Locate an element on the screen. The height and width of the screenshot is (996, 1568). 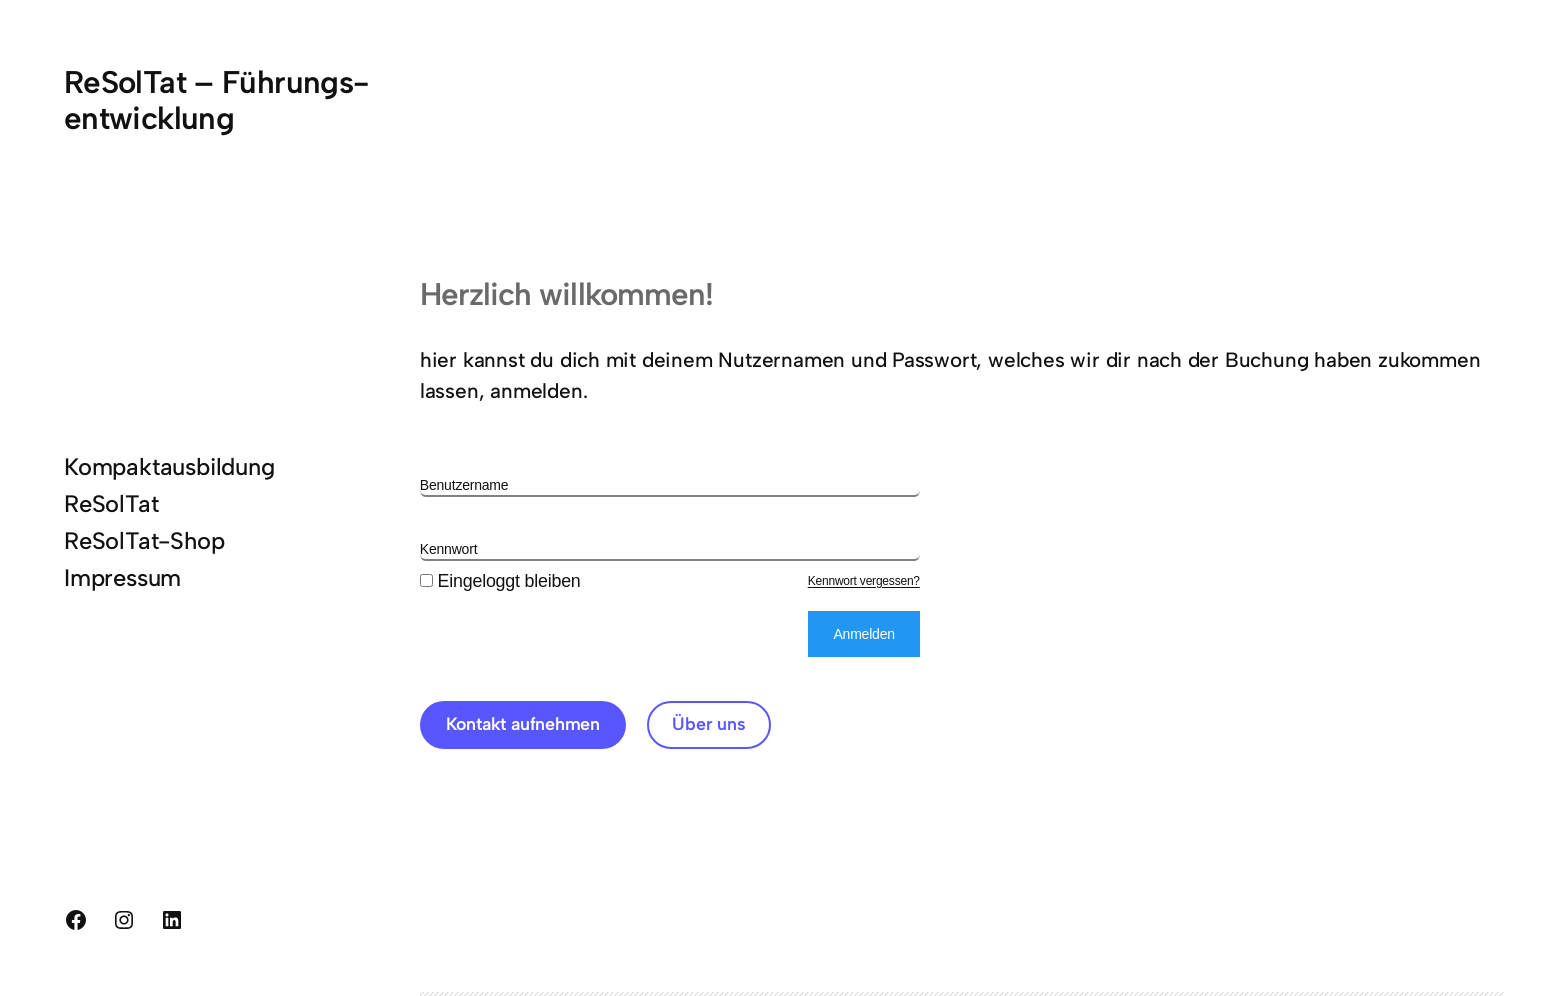
Benutzername is located at coordinates (464, 485).